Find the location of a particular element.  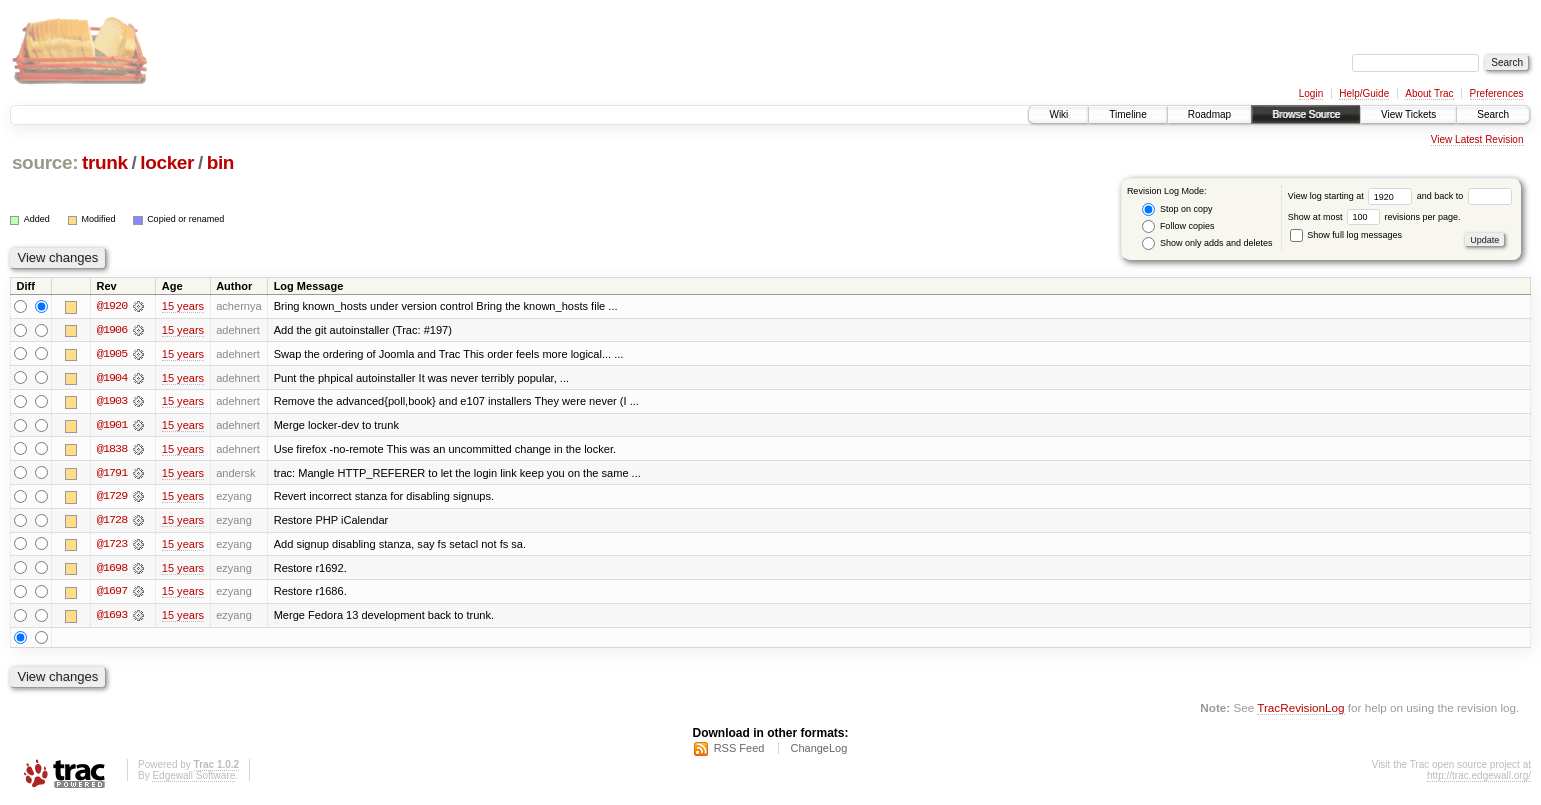

@1697 is located at coordinates (112, 594).